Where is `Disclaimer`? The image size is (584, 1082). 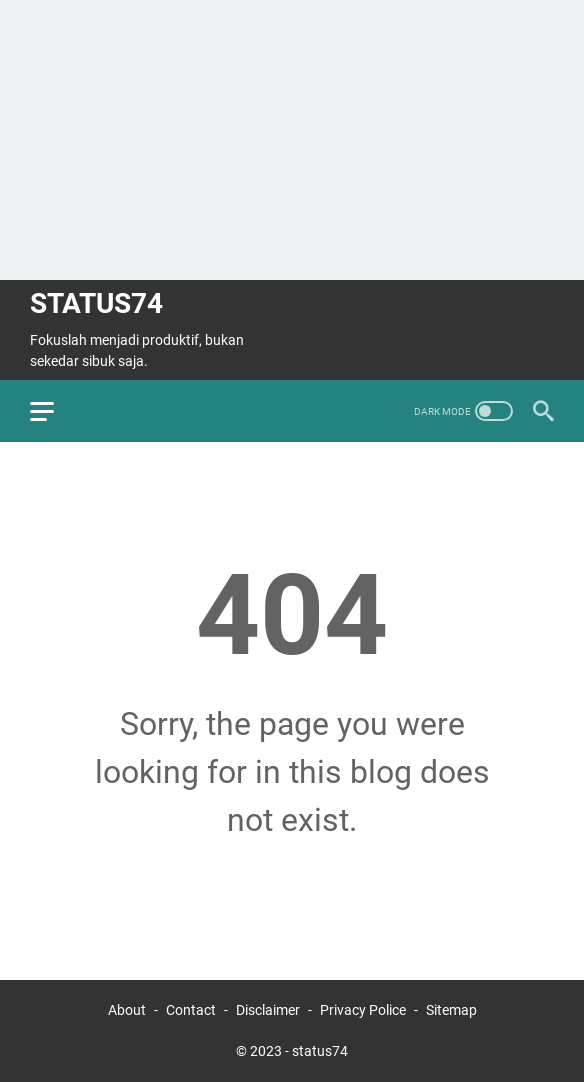 Disclaimer is located at coordinates (268, 1010).